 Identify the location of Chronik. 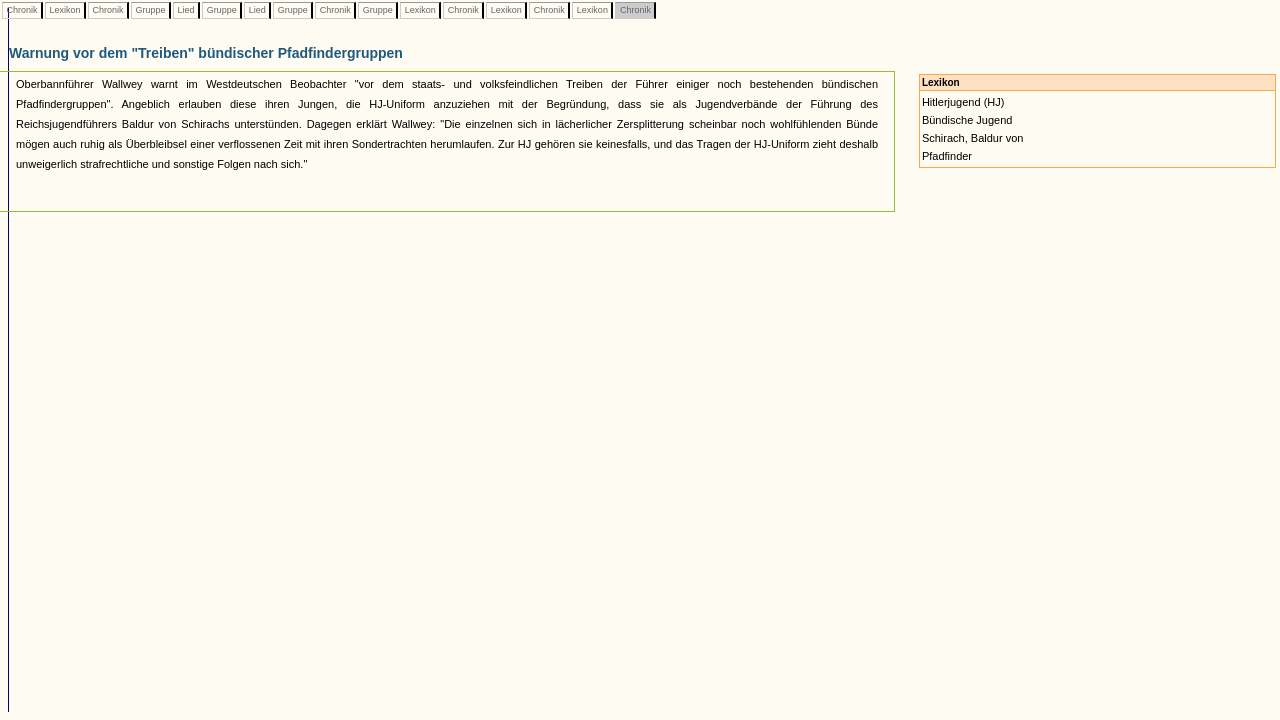
(22, 10).